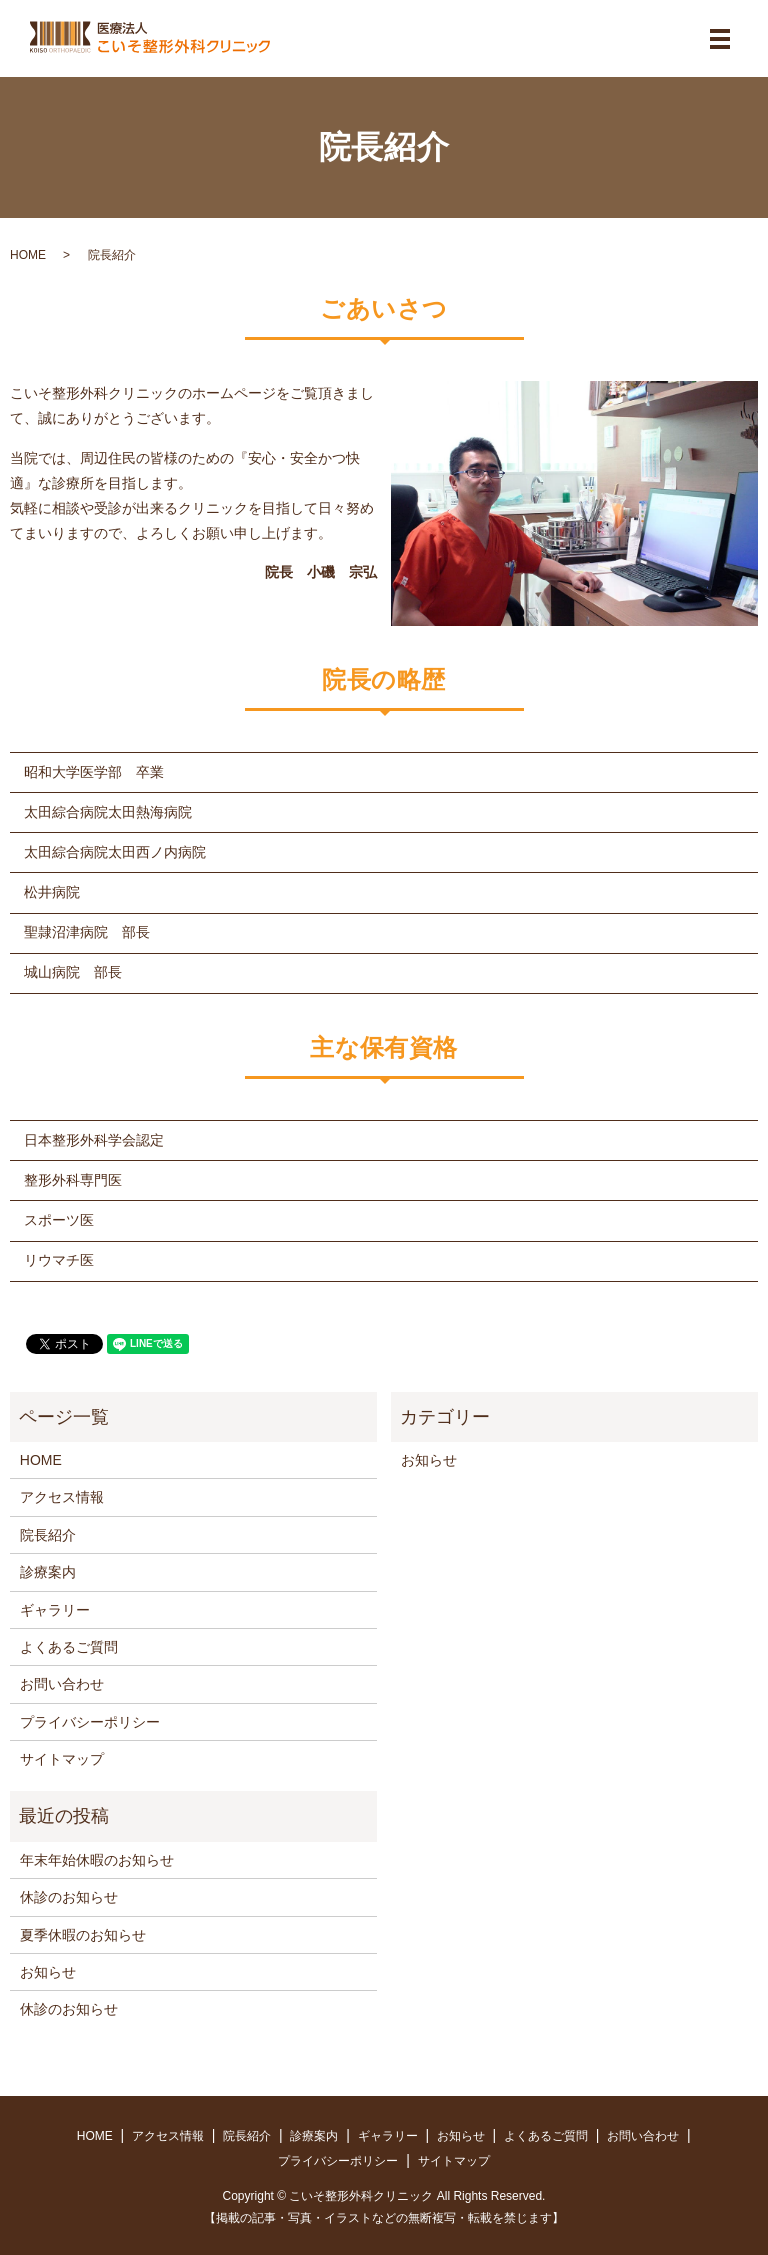 The image size is (768, 2255). Describe the element at coordinates (62, 1759) in the screenshot. I see `サイトマップ` at that location.